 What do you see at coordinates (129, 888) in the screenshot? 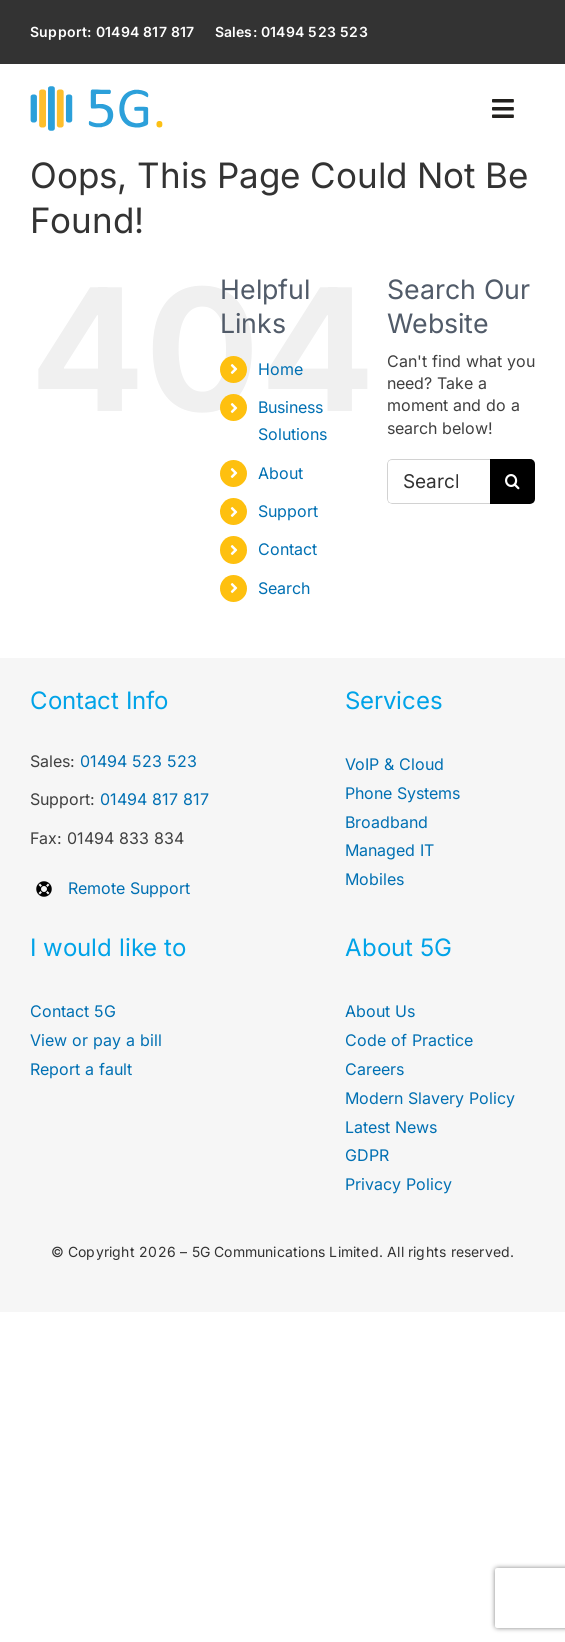
I see `Remote Support` at bounding box center [129, 888].